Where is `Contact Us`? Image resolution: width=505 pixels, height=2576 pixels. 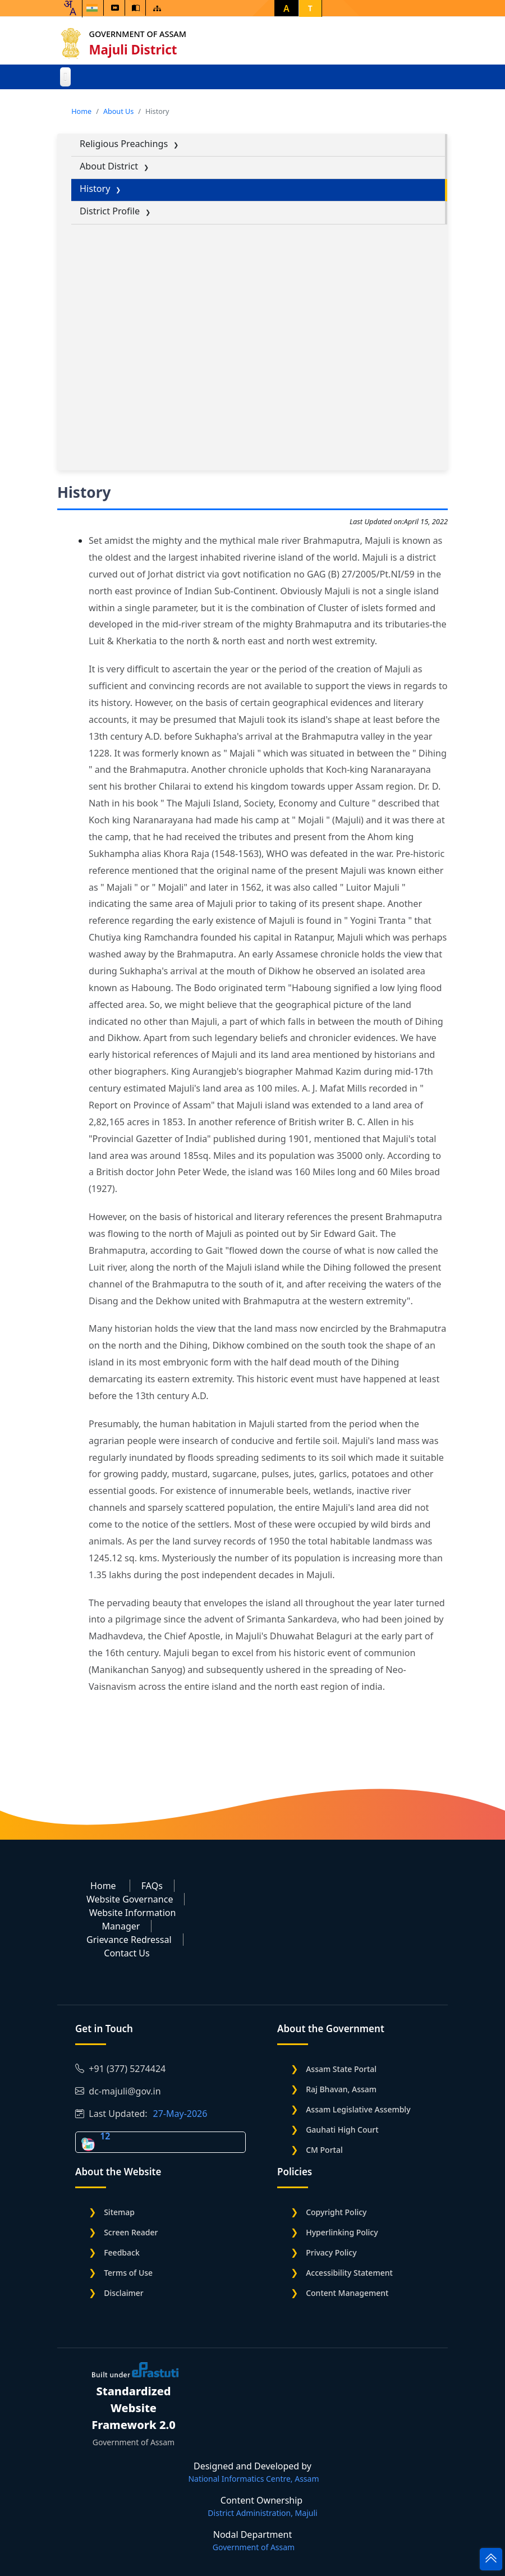
Contact Us is located at coordinates (126, 1953).